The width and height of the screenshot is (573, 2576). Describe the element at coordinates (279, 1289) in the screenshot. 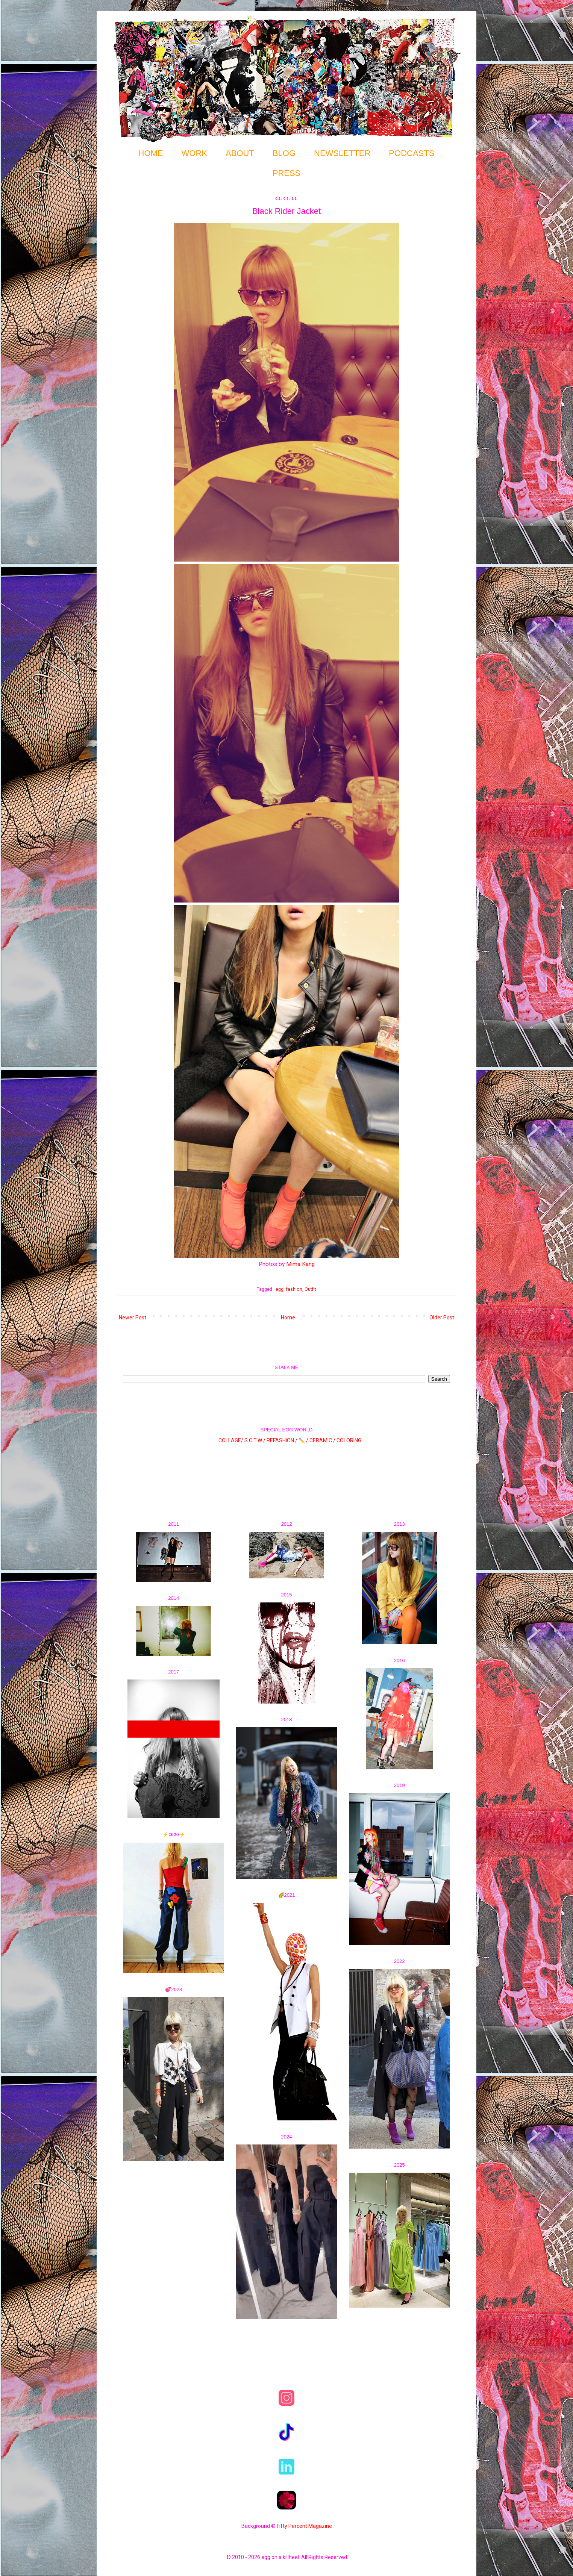

I see `egg` at that location.